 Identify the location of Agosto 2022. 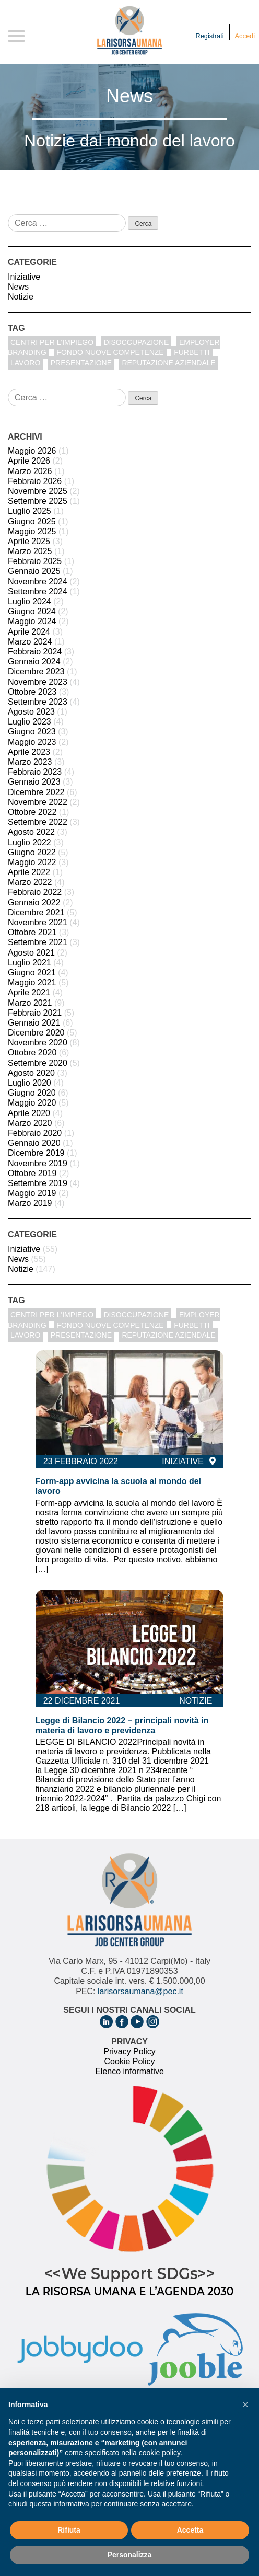
(31, 831).